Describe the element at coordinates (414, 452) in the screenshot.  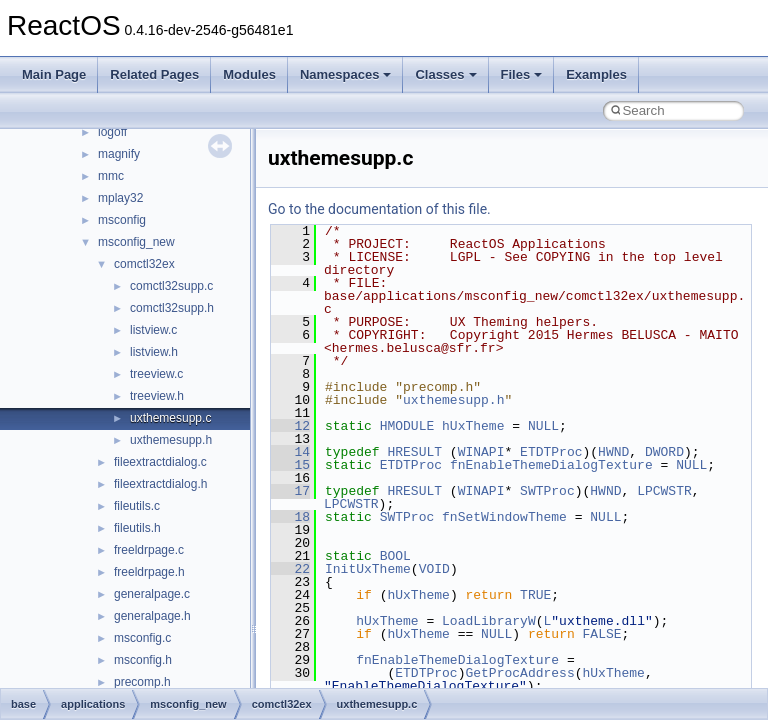
I see `HRESULT` at that location.